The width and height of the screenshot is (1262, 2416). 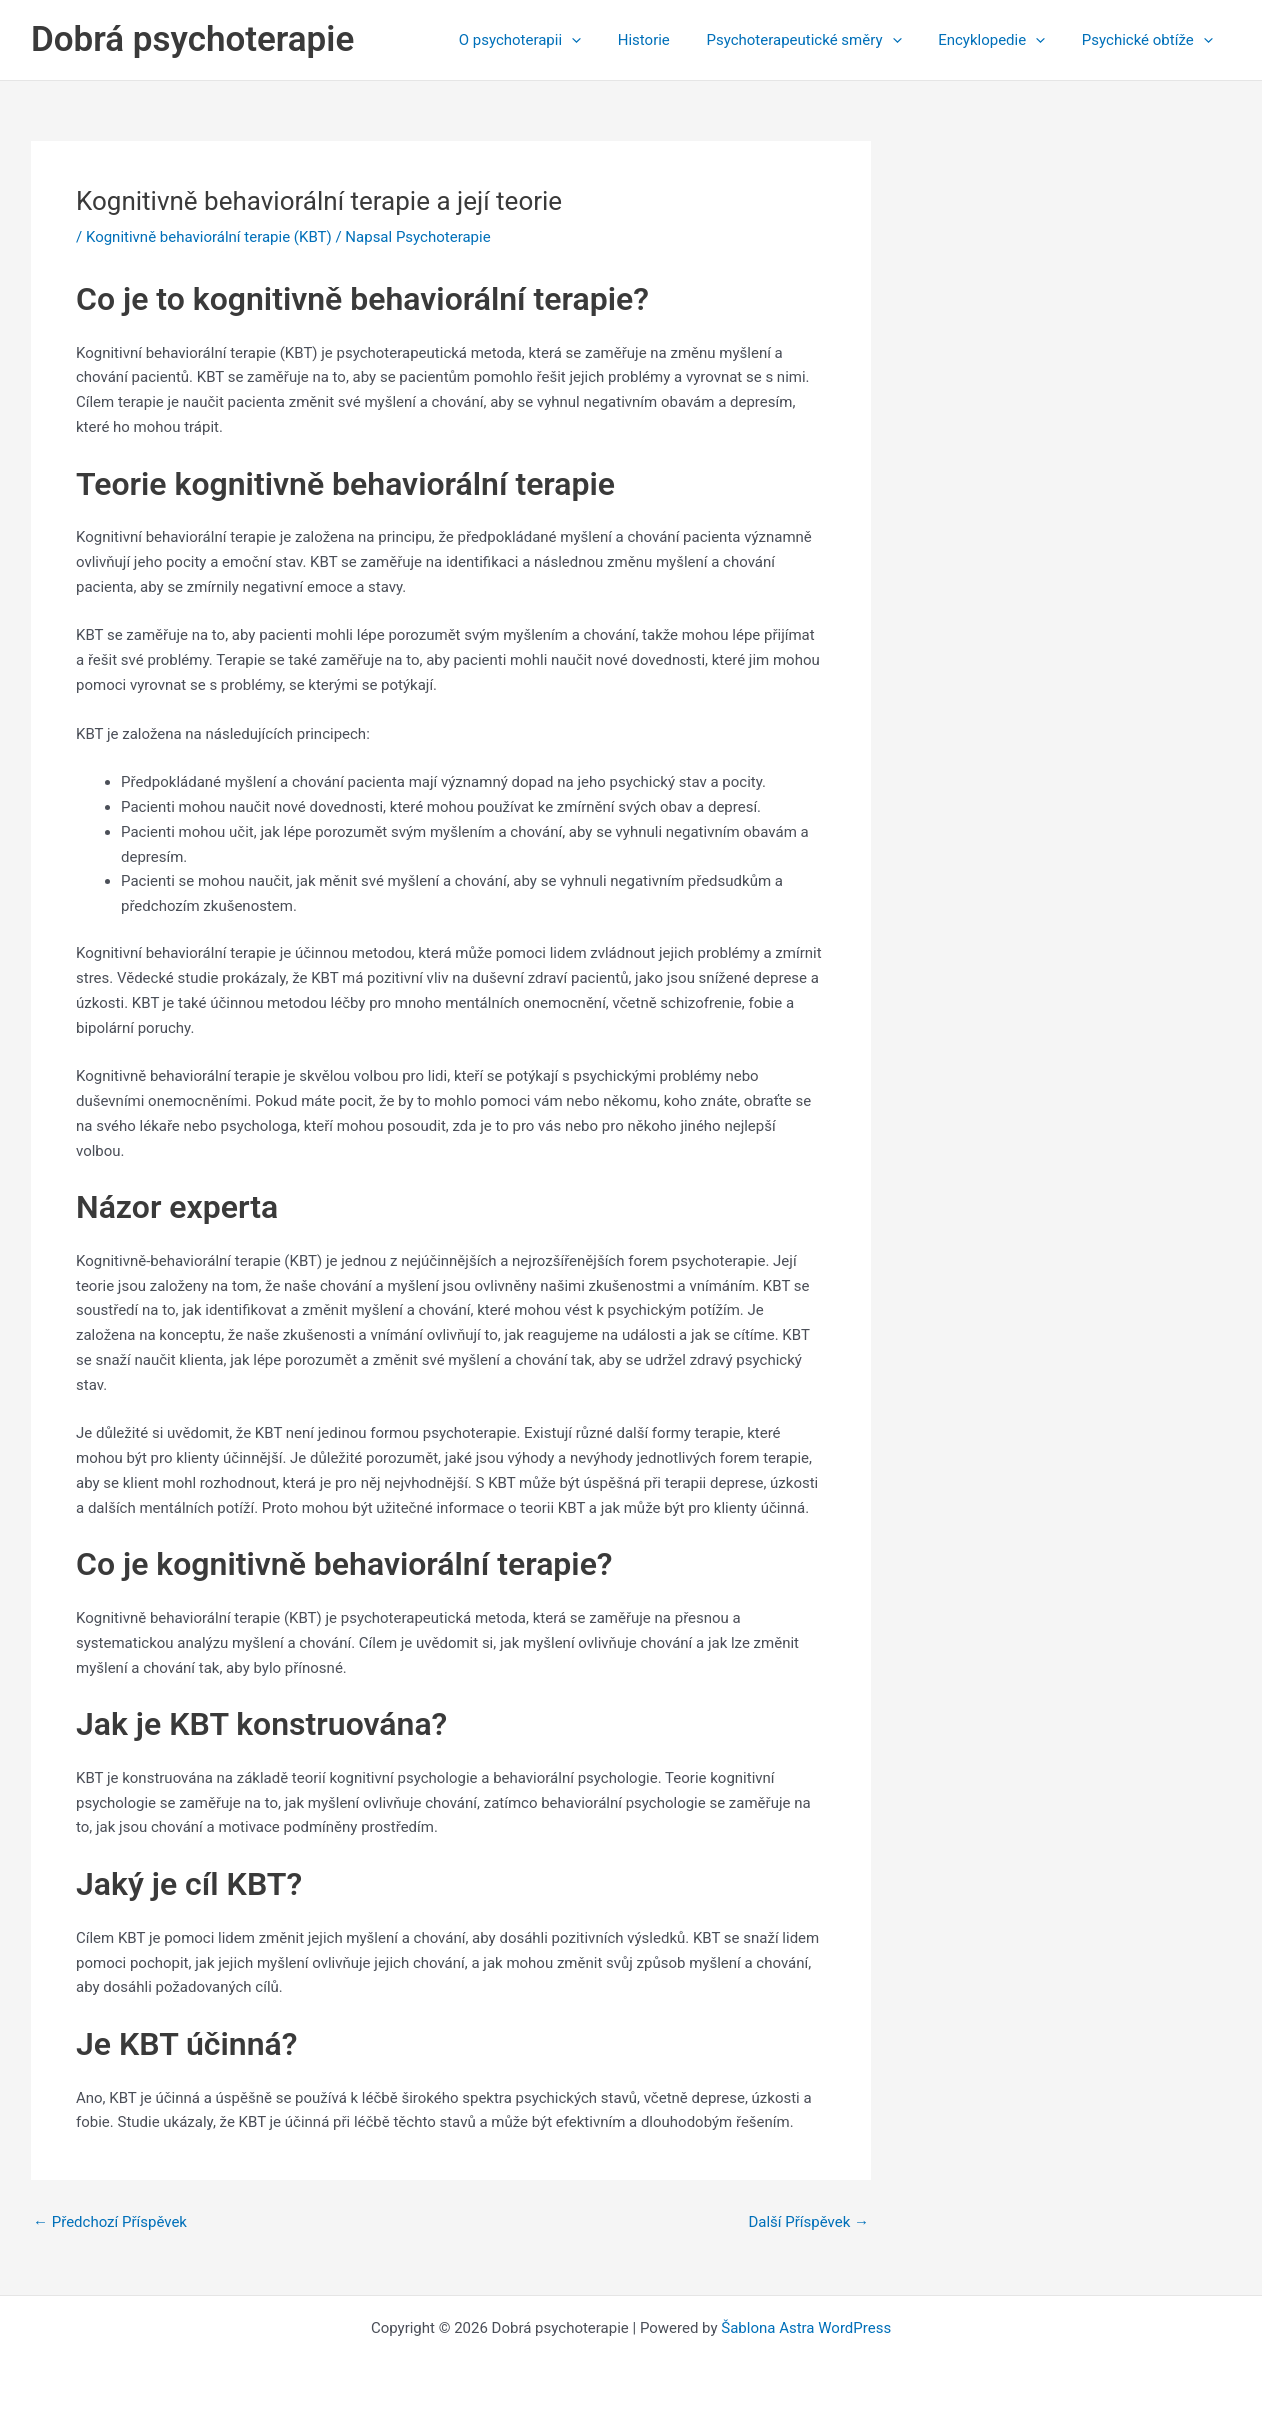 I want to click on Historie, so click(x=667, y=40).